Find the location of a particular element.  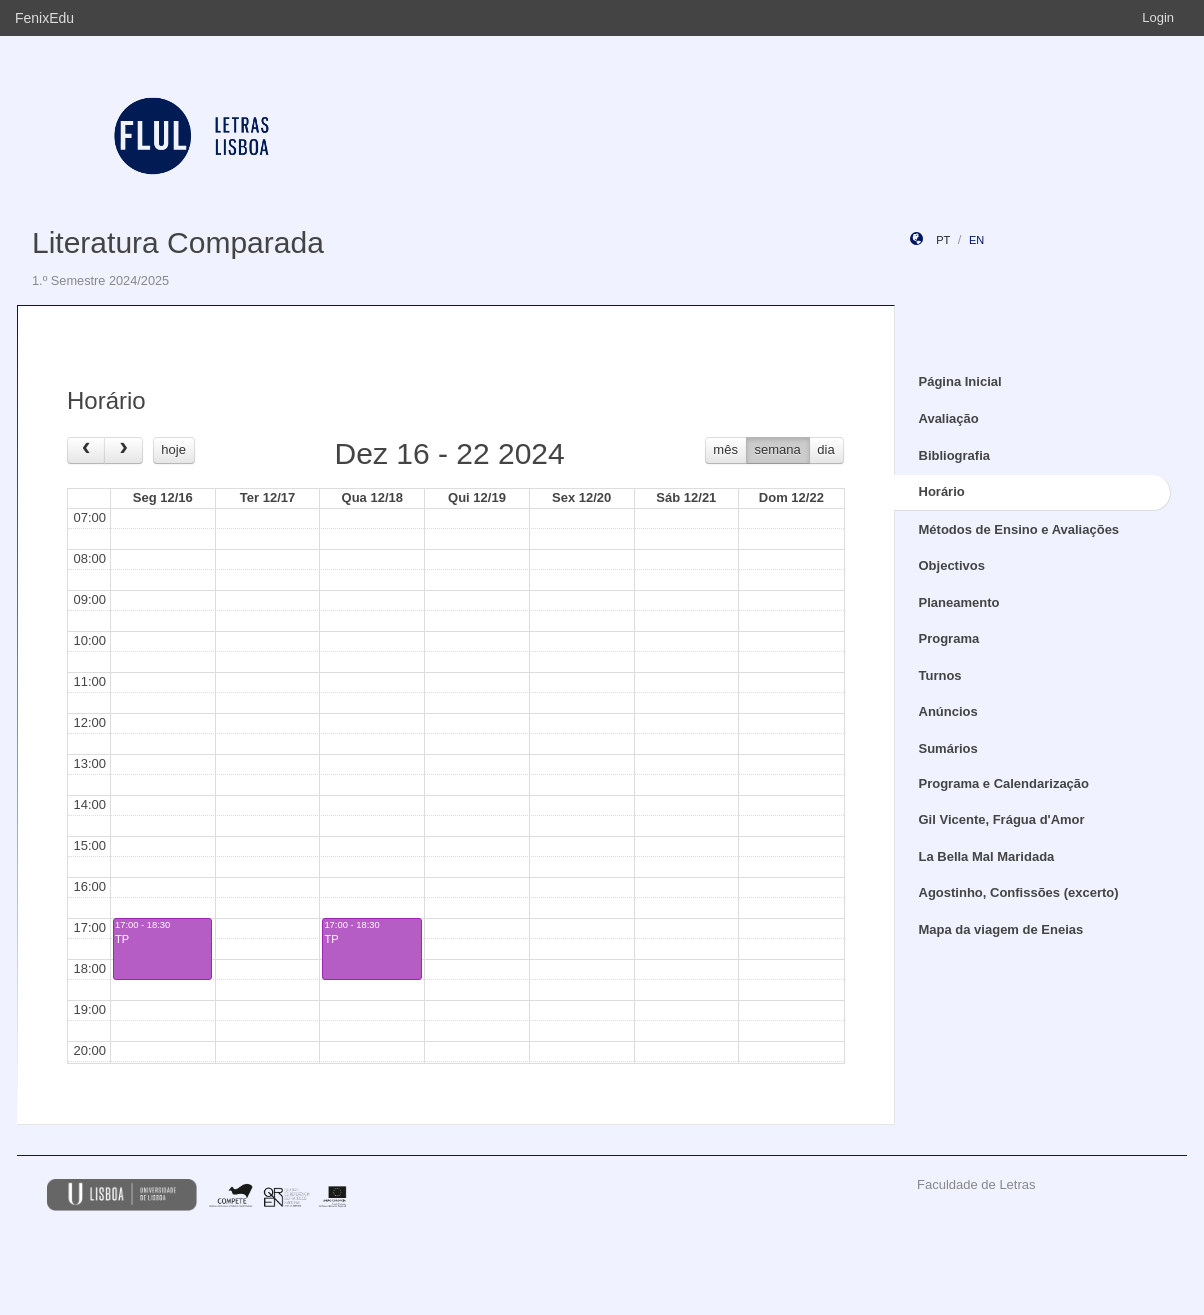

Planeamento is located at coordinates (959, 602).